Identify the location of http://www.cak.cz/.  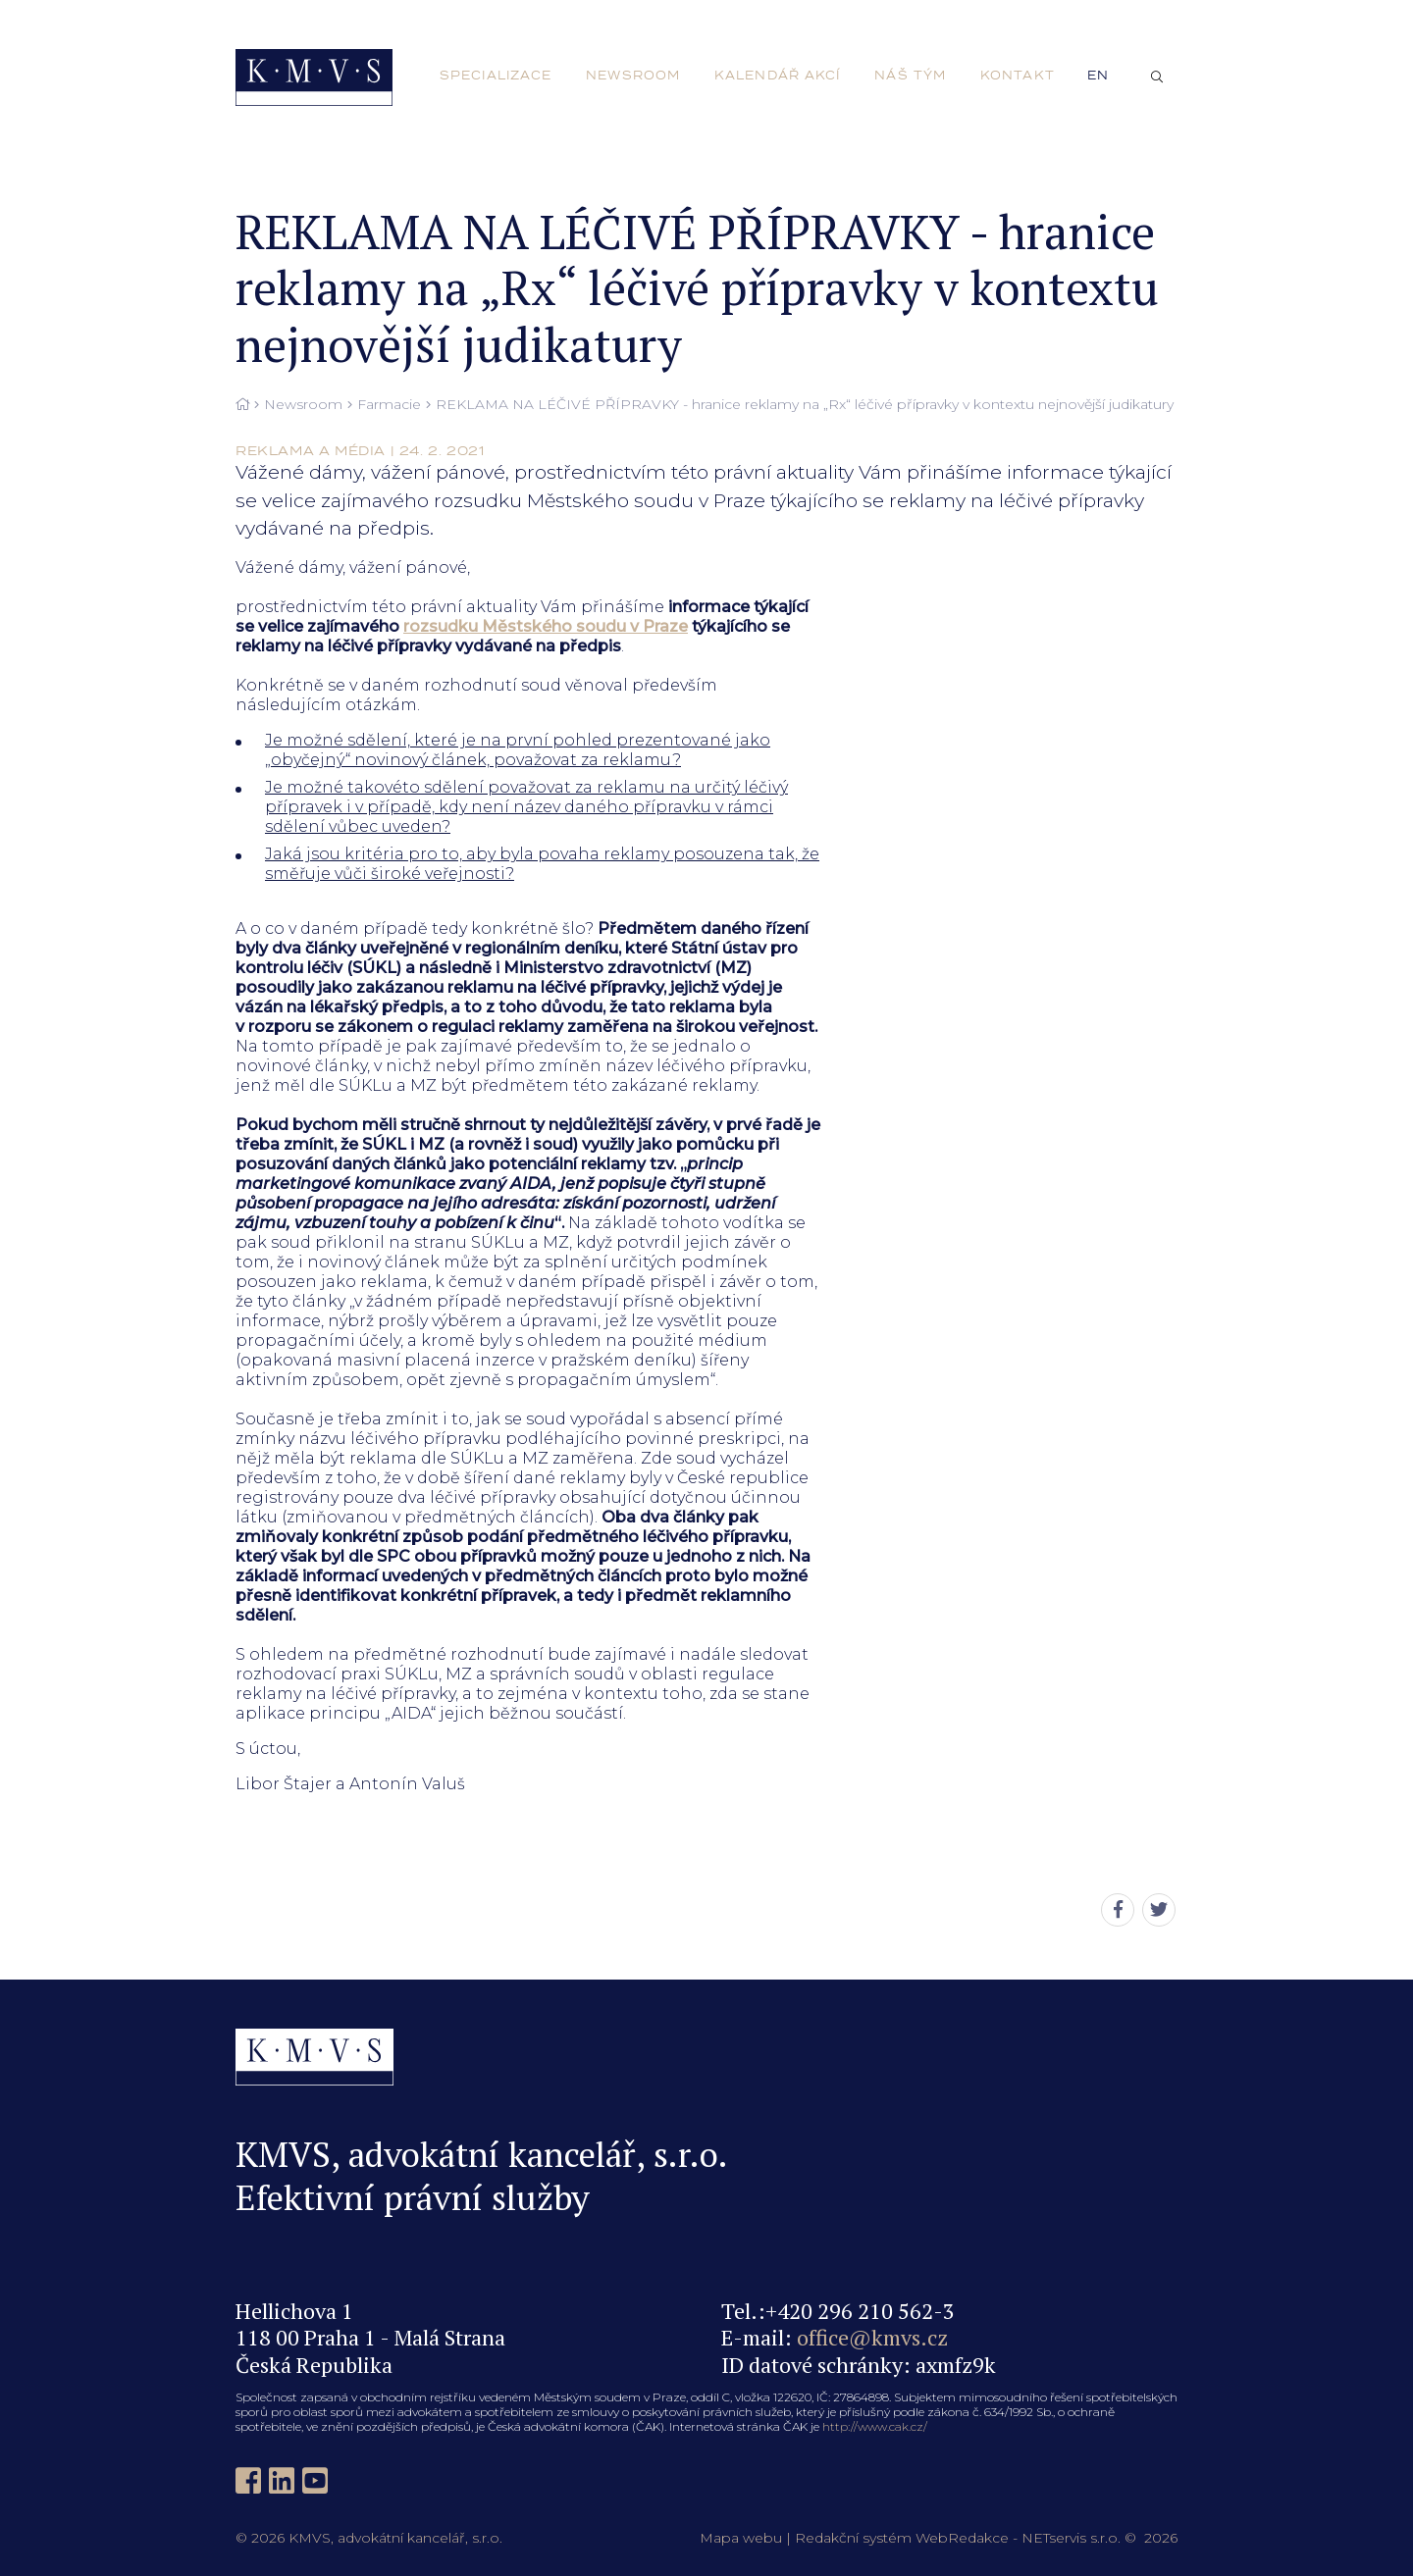
(874, 2426).